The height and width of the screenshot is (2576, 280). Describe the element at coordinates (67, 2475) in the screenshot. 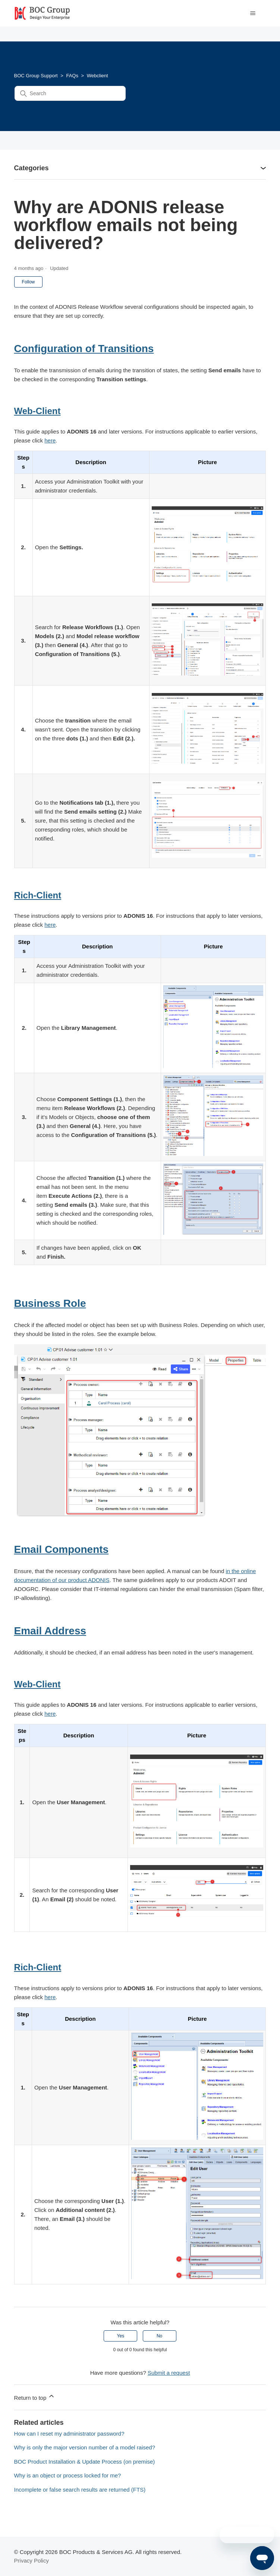

I see `Why is an object or process locked for me?` at that location.